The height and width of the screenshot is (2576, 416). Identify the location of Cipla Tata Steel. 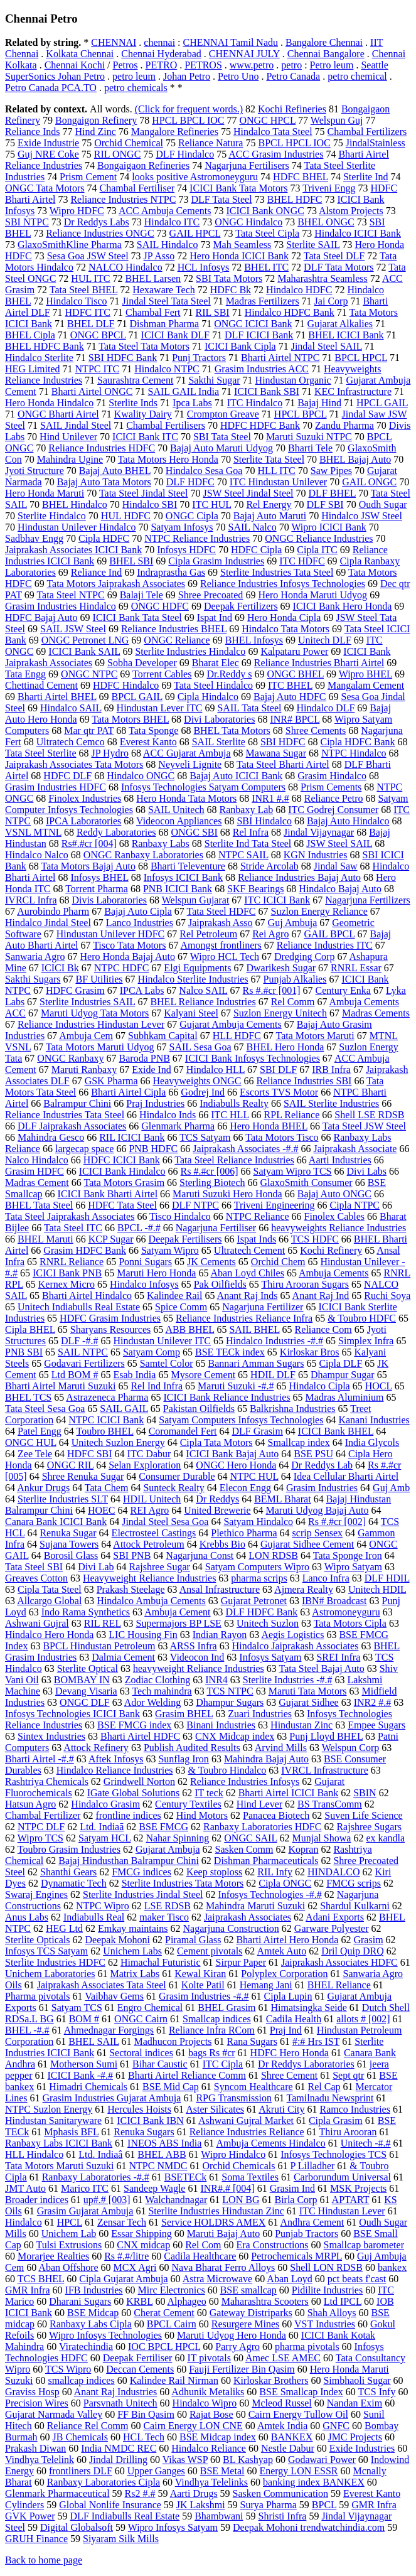
(50, 1589).